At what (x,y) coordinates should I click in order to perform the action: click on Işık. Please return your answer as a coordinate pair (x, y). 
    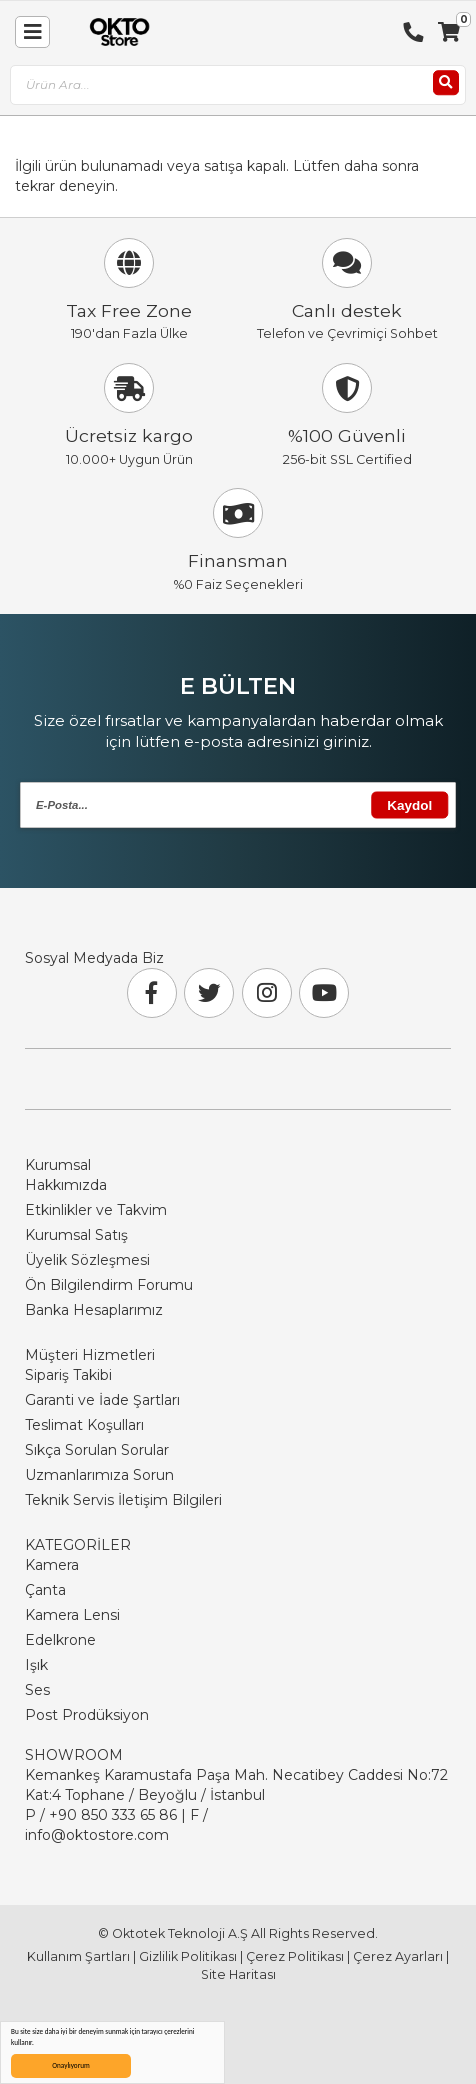
    Looking at the image, I should click on (36, 1665).